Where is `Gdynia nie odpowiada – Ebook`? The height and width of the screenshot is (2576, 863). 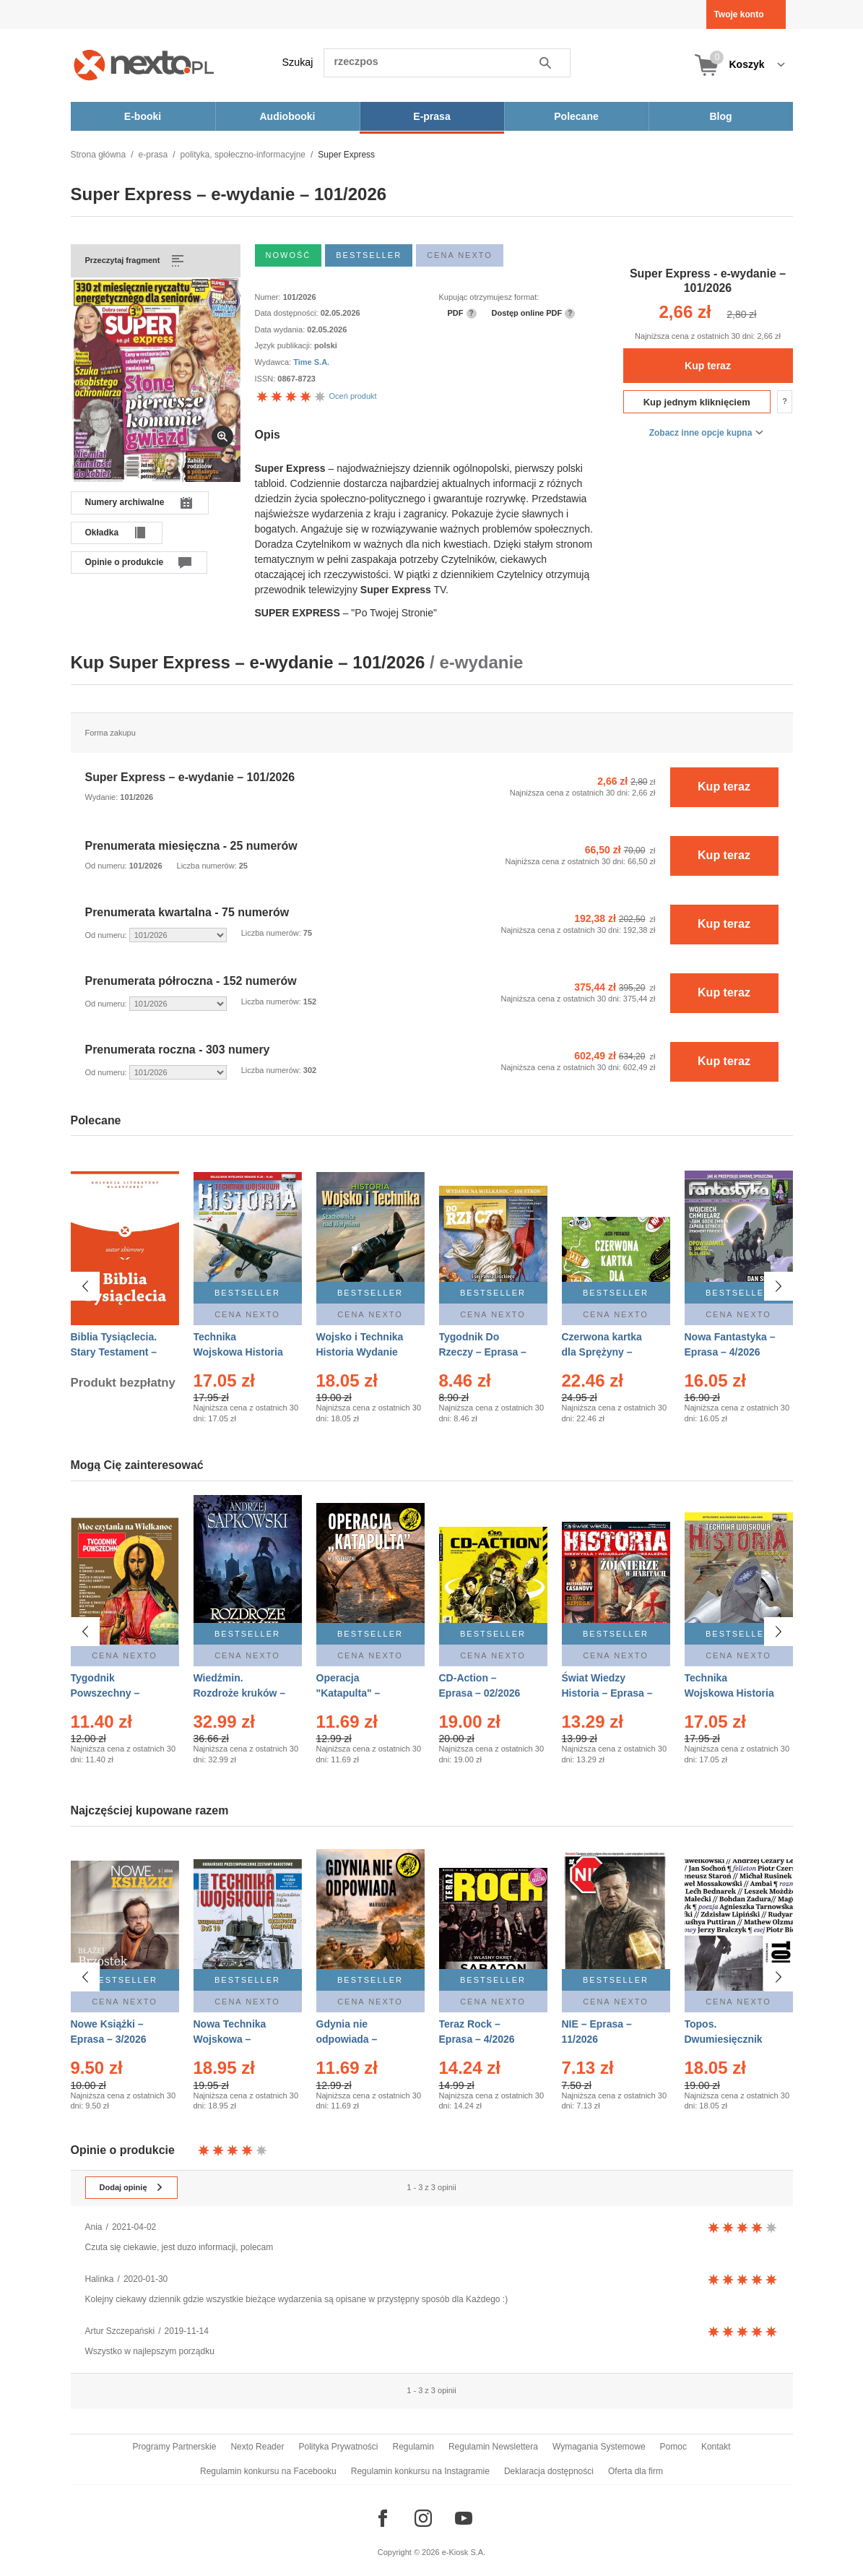 Gdynia nie odpowiada – Ebook is located at coordinates (347, 2033).